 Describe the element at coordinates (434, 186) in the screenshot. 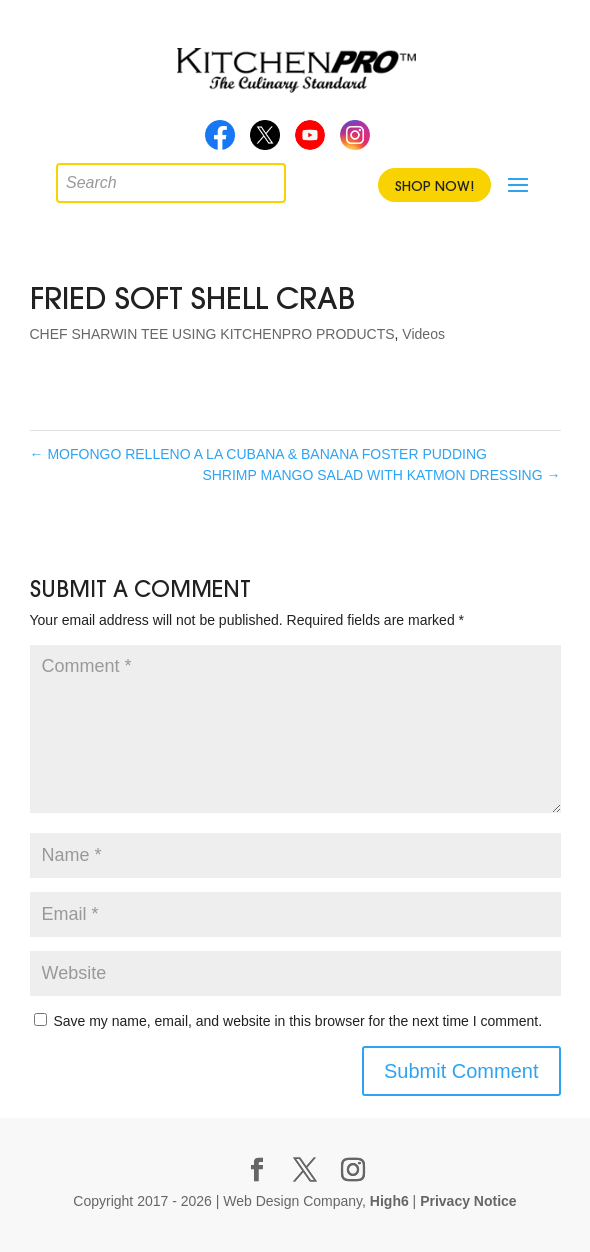

I see `Shop Now!` at that location.